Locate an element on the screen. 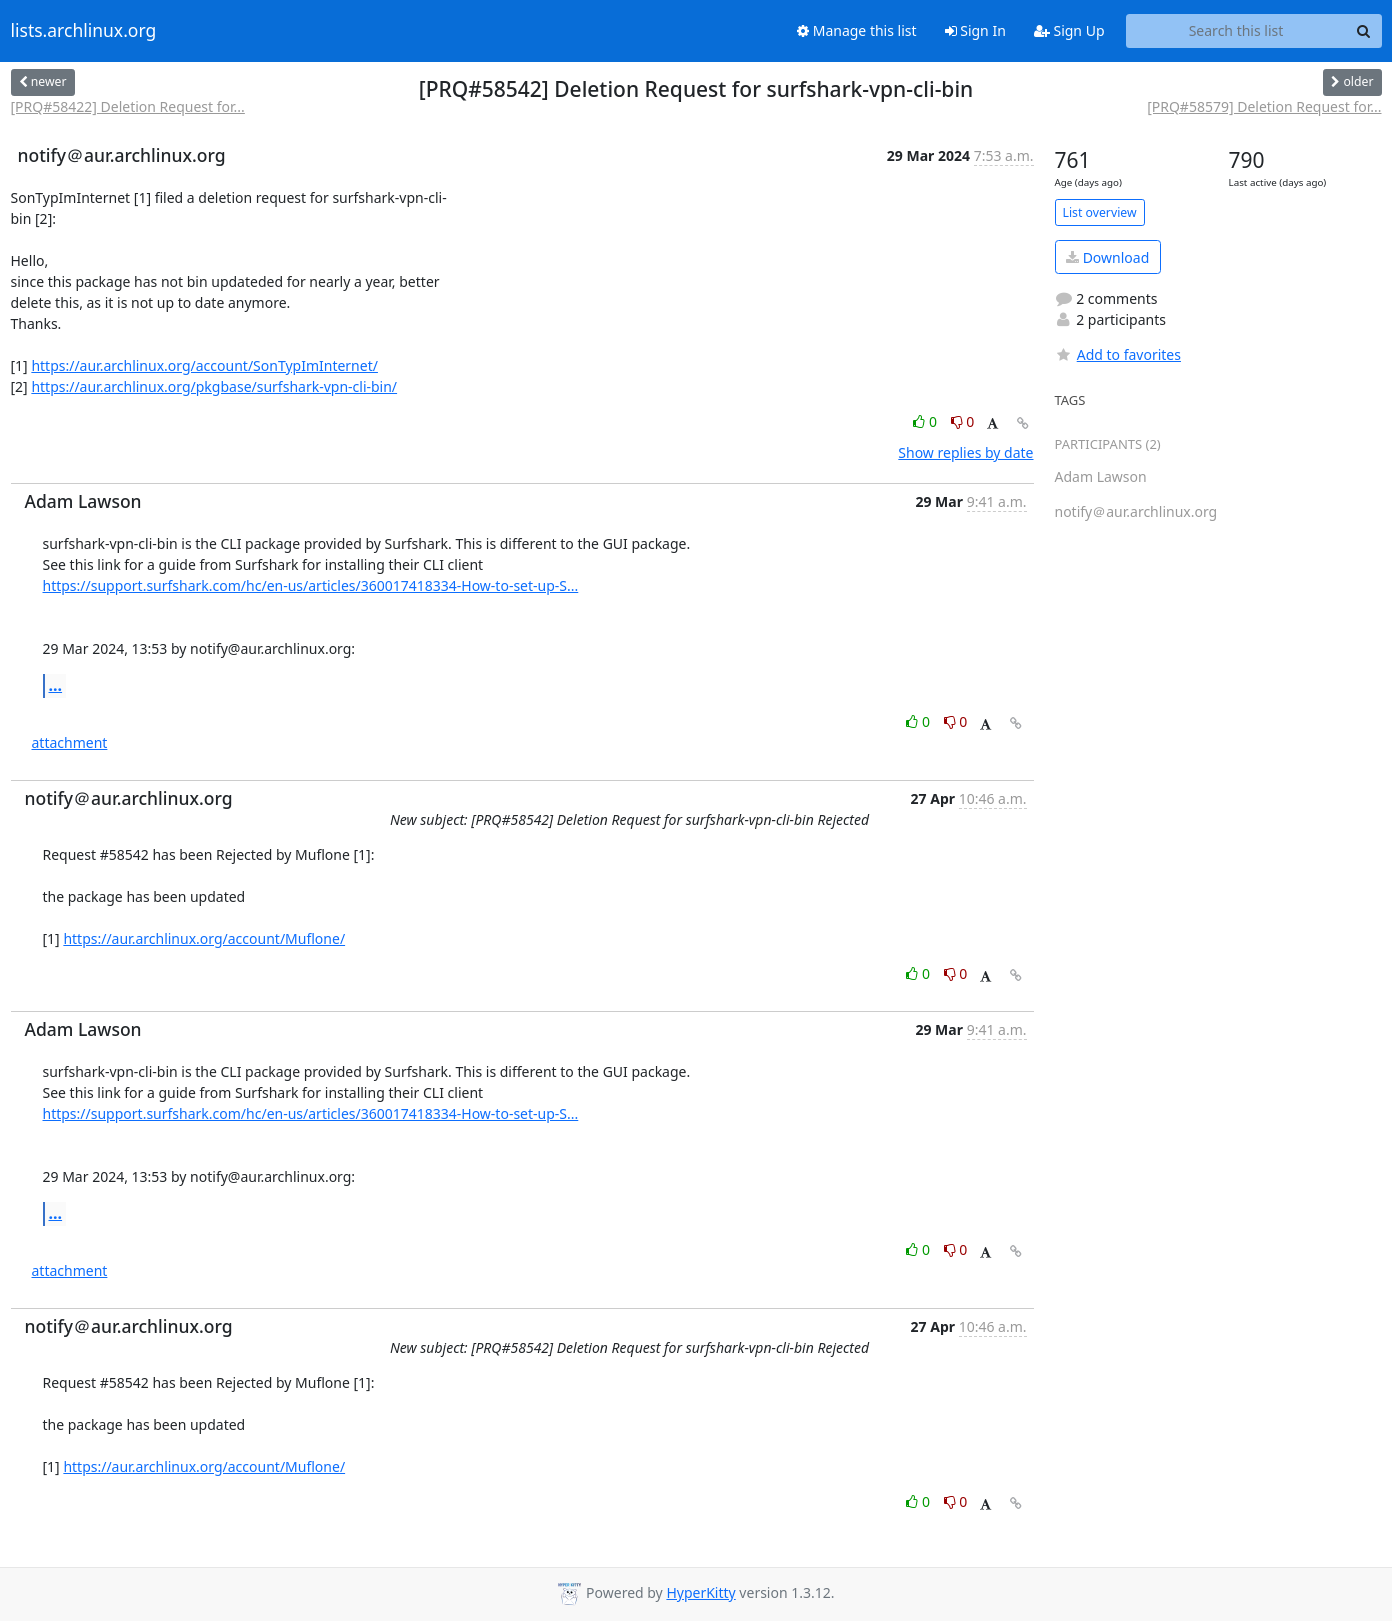 This screenshot has width=1392, height=1621. Manage this list is located at coordinates (857, 30).